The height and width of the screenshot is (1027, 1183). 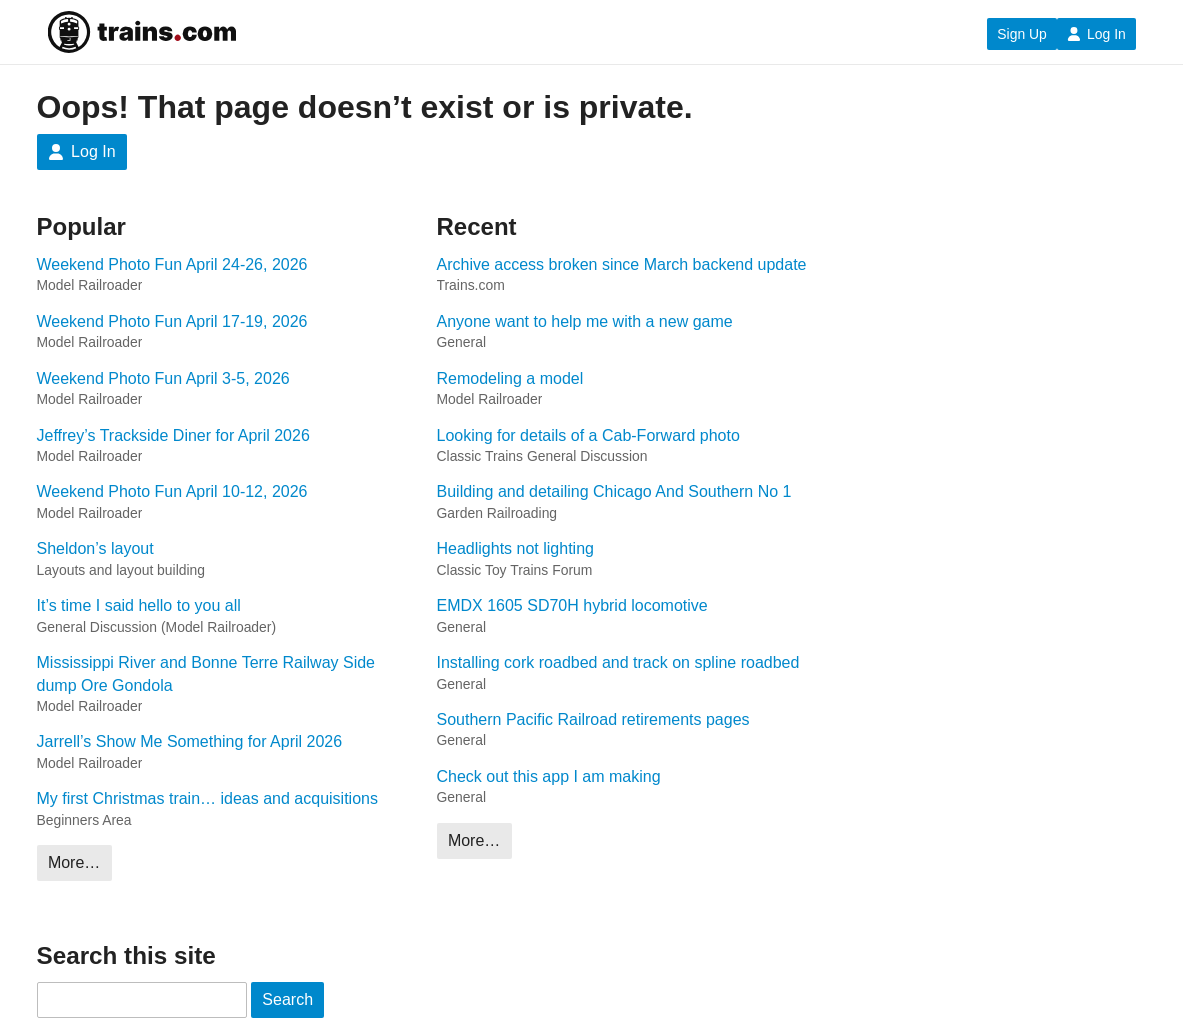 I want to click on Sign Up, so click(x=1021, y=34).